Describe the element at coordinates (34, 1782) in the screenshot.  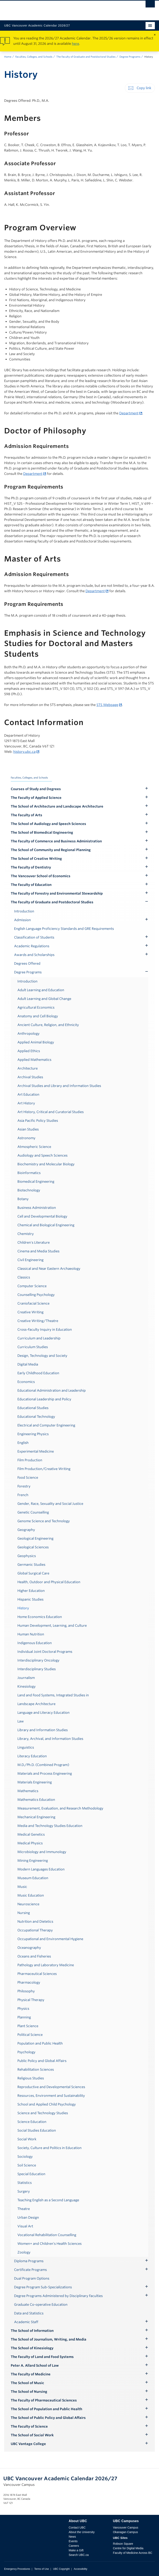
I see `Materials Engineering` at that location.